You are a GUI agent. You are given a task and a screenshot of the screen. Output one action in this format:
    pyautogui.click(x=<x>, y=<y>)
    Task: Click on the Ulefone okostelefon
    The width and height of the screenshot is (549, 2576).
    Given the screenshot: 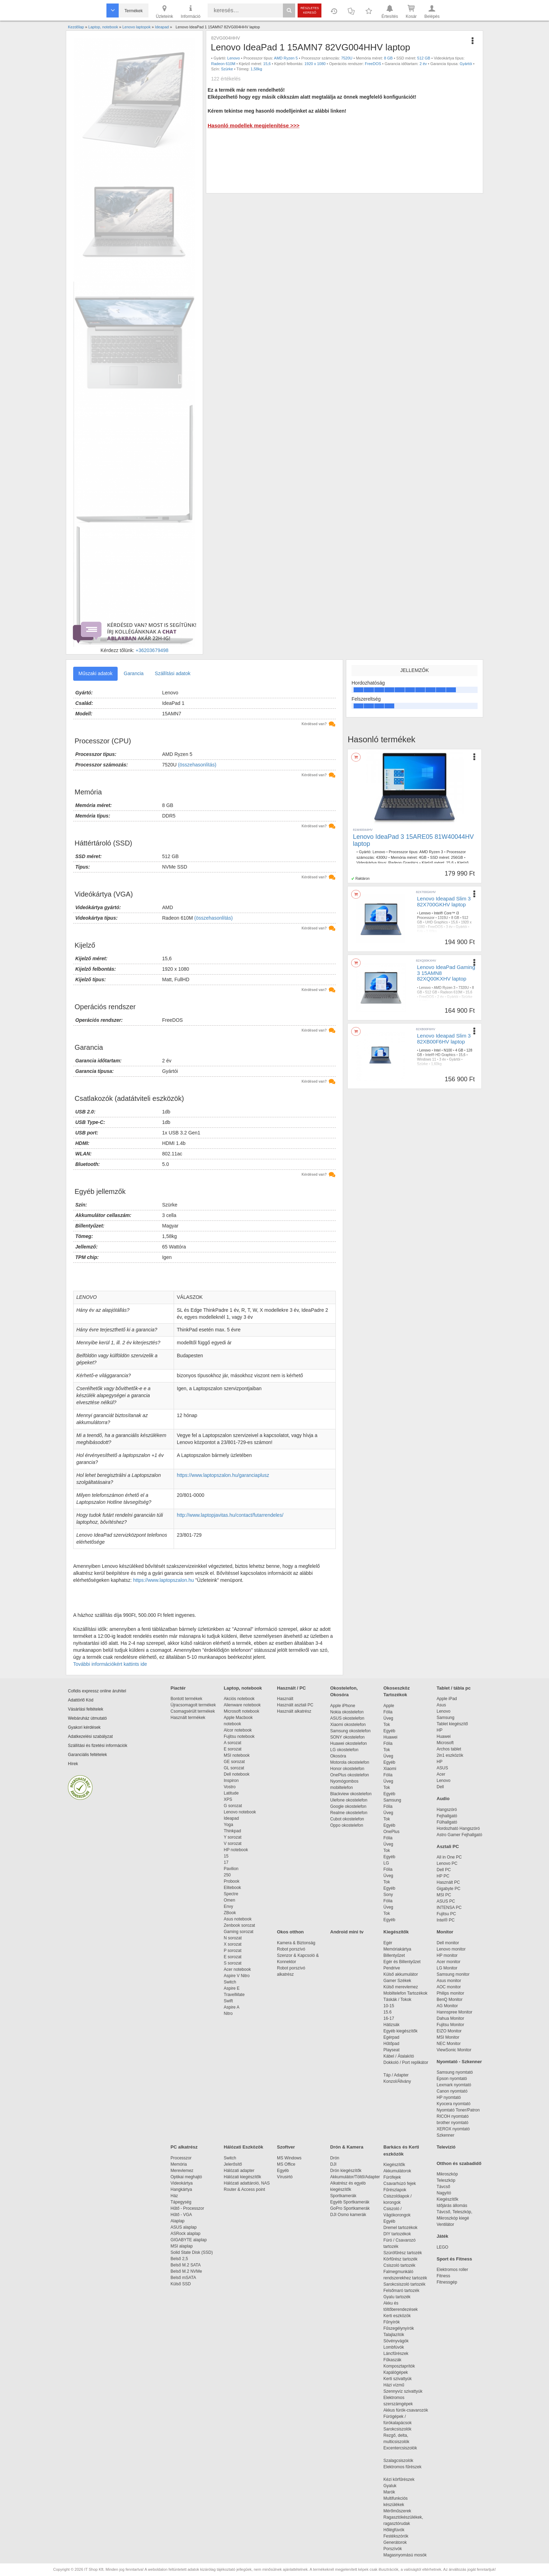 What is the action you would take?
    pyautogui.click(x=348, y=1800)
    